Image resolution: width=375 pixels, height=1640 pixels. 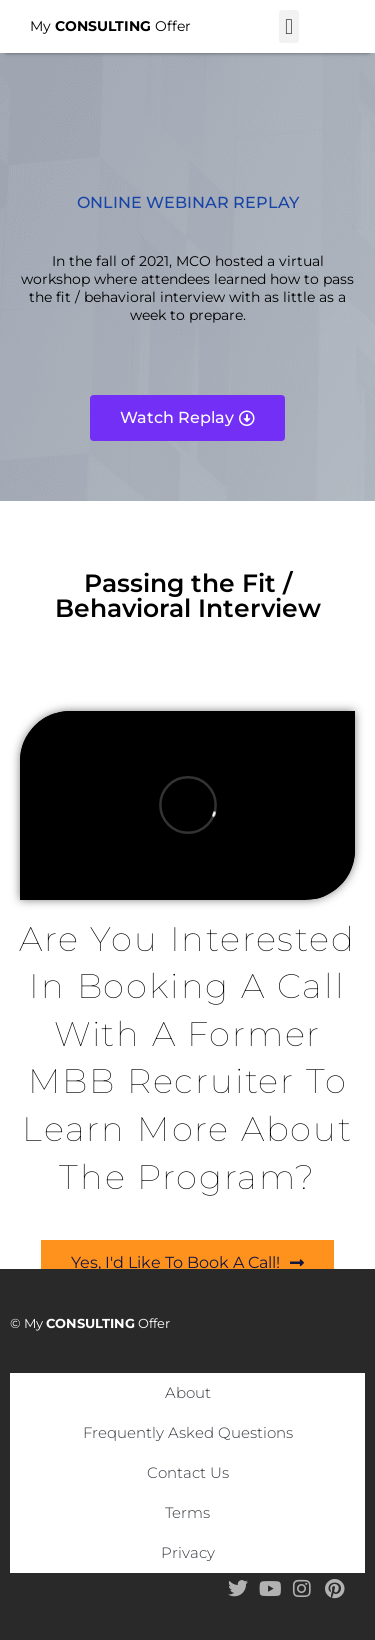 I want to click on Contact Us, so click(x=188, y=1472).